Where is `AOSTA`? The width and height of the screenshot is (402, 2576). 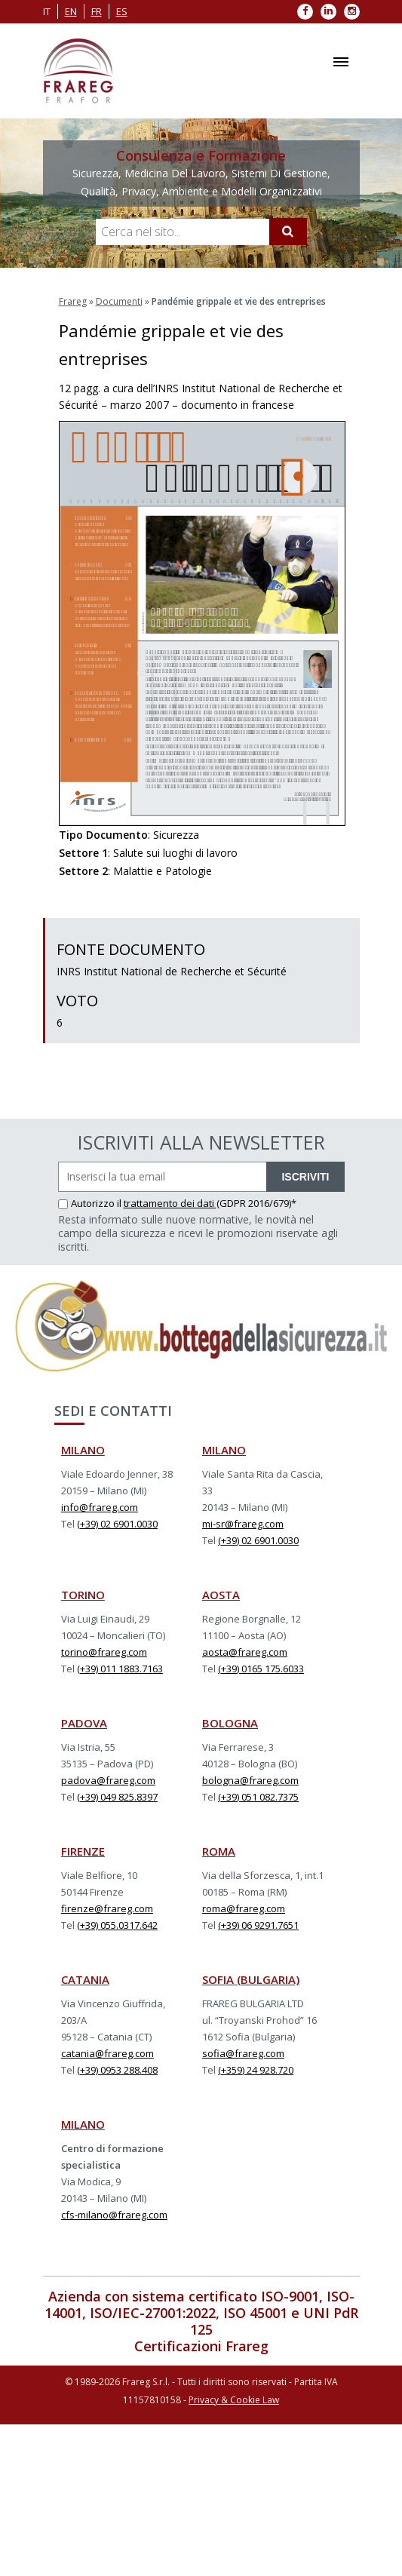
AOSTA is located at coordinates (221, 1594).